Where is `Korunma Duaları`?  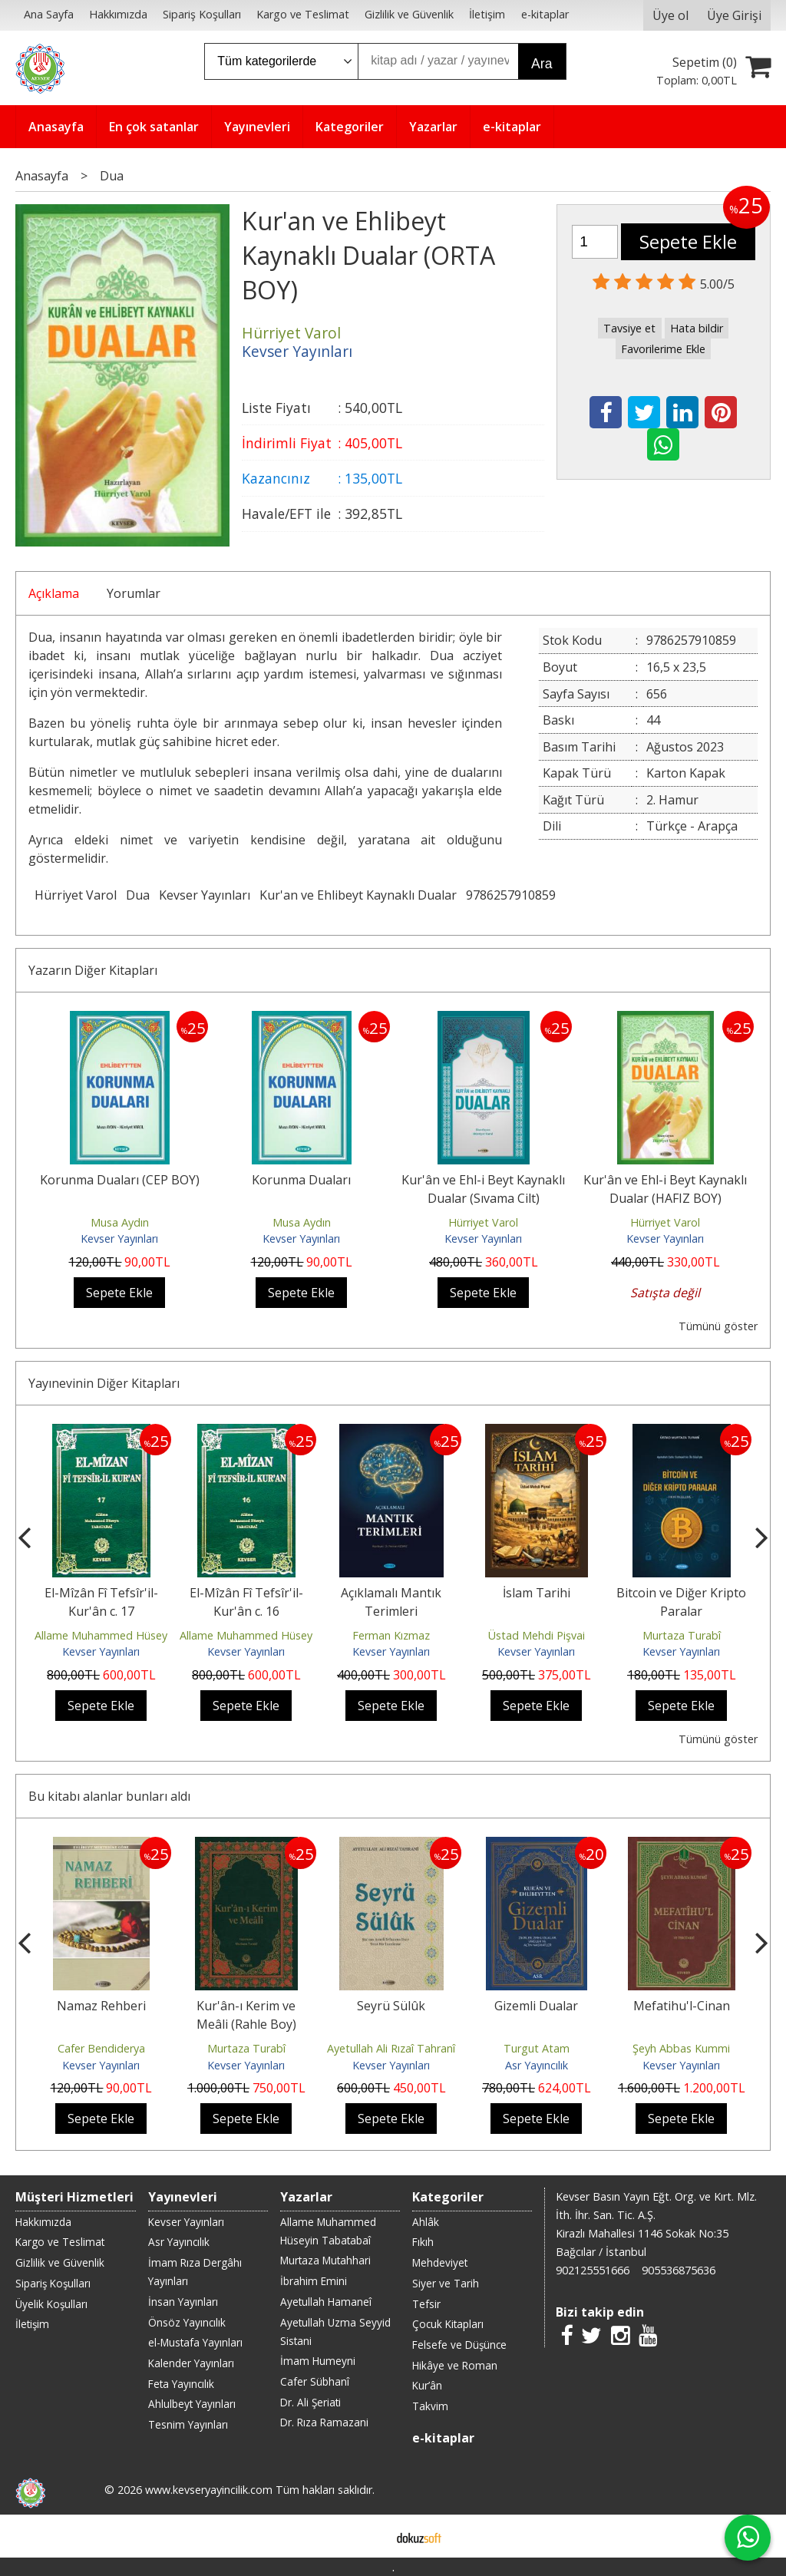 Korunma Duaları is located at coordinates (301, 1179).